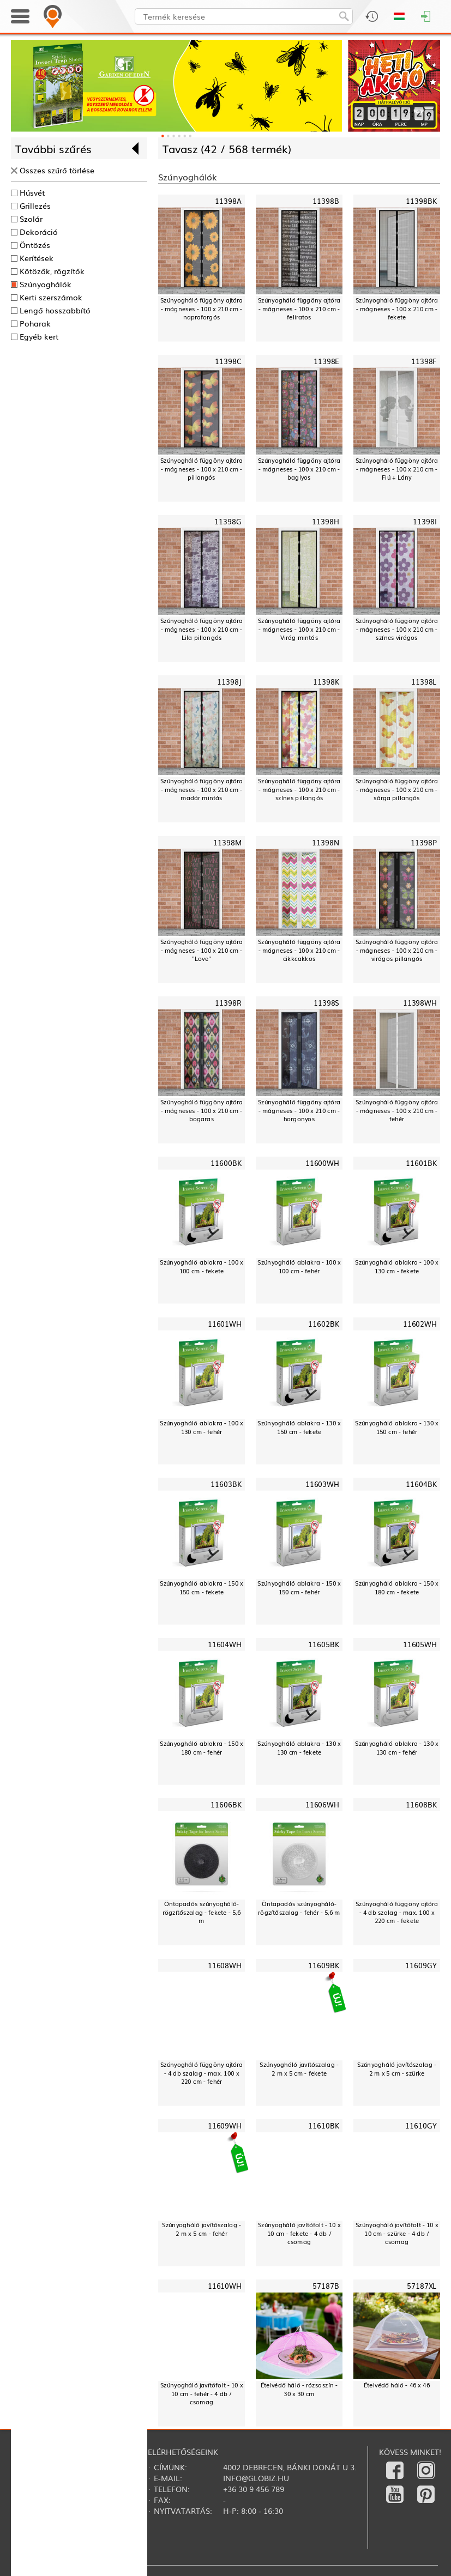 The width and height of the screenshot is (451, 2576). Describe the element at coordinates (201, 468) in the screenshot. I see `Szúnyogháló függöny ajtóra - mágneses - 100 x 210 cm - pillangós` at that location.